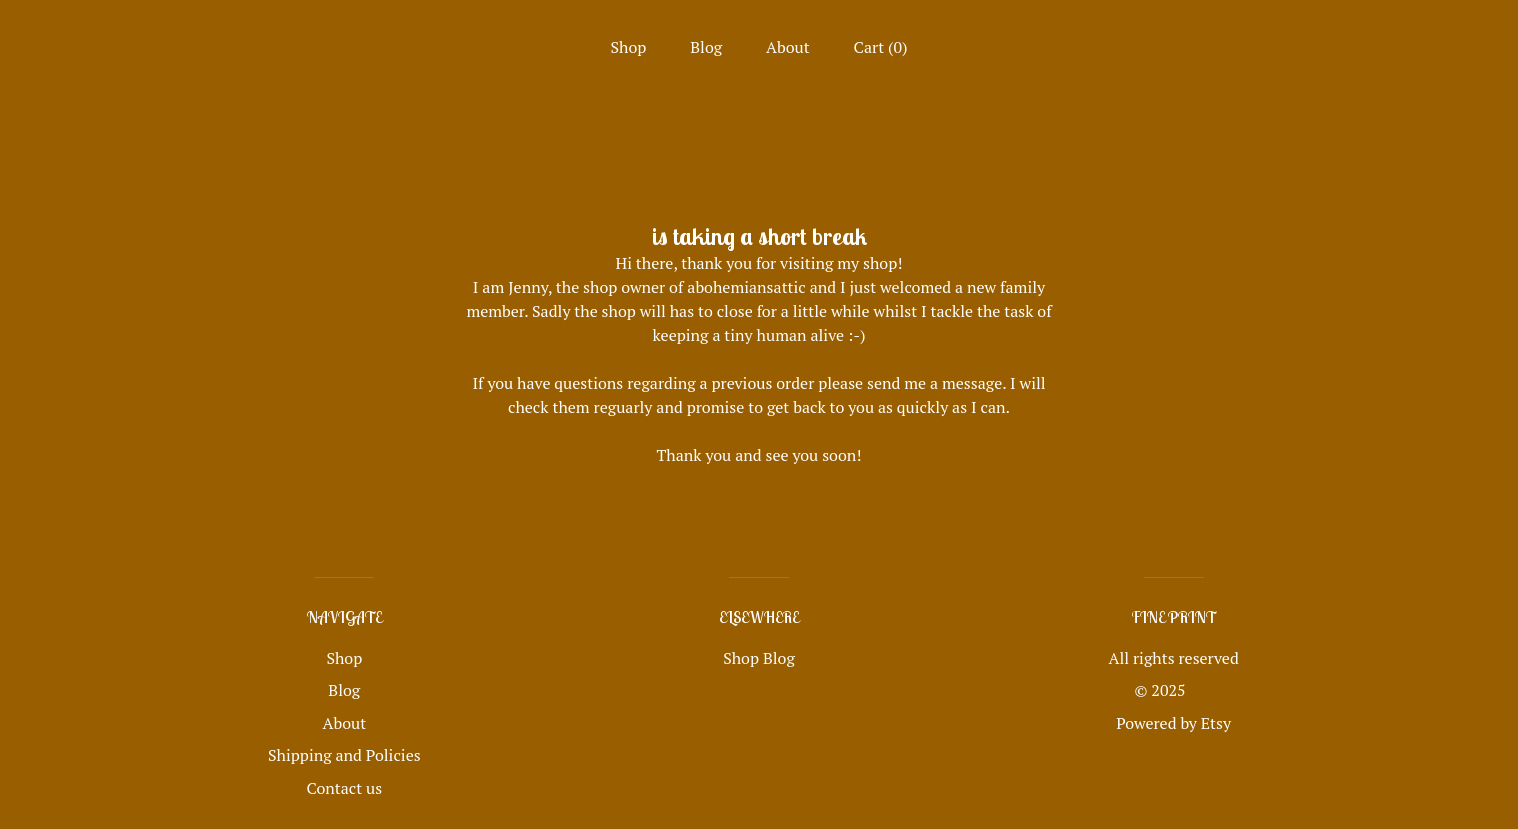  I want to click on Shop, so click(629, 47).